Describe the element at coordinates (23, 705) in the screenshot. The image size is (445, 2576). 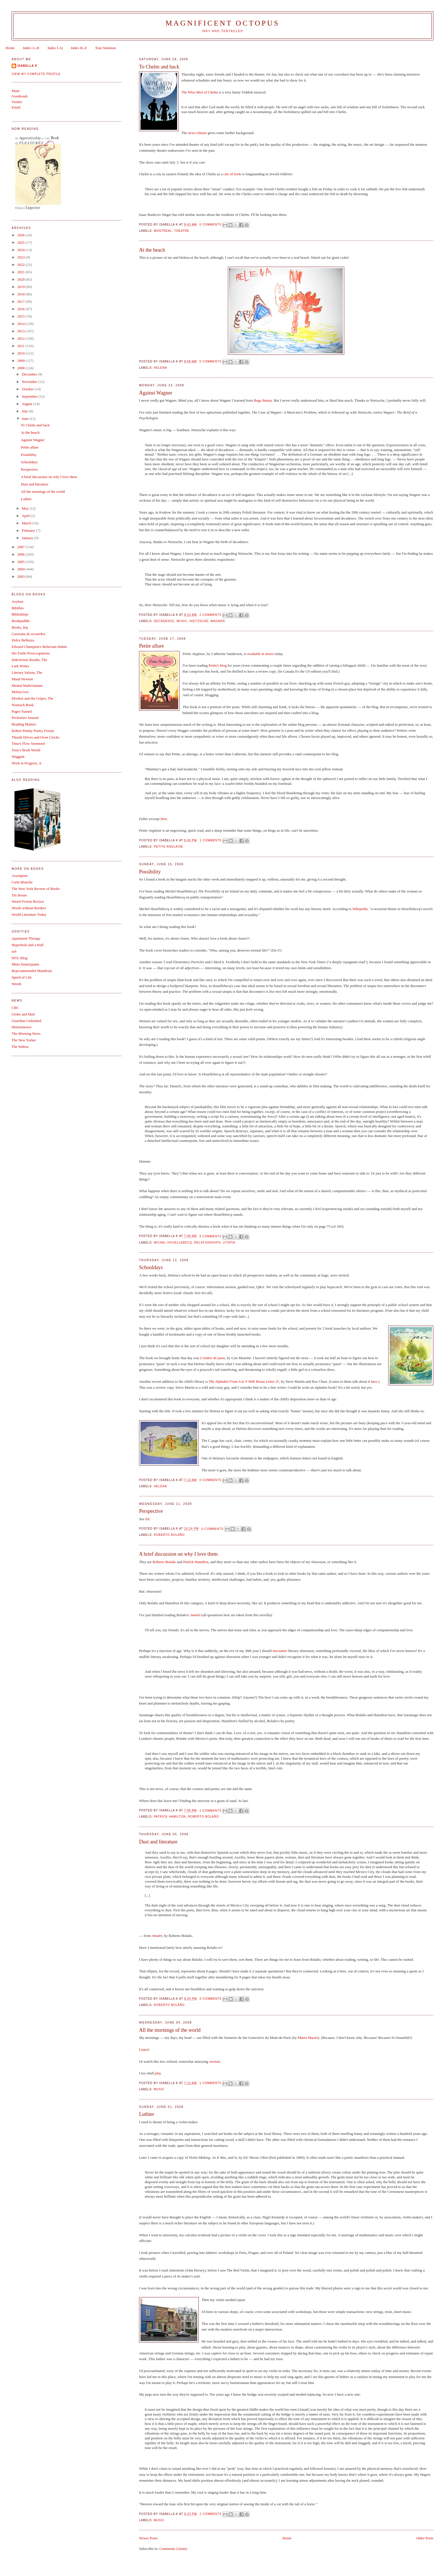
I see `Nonsuch Book` at that location.